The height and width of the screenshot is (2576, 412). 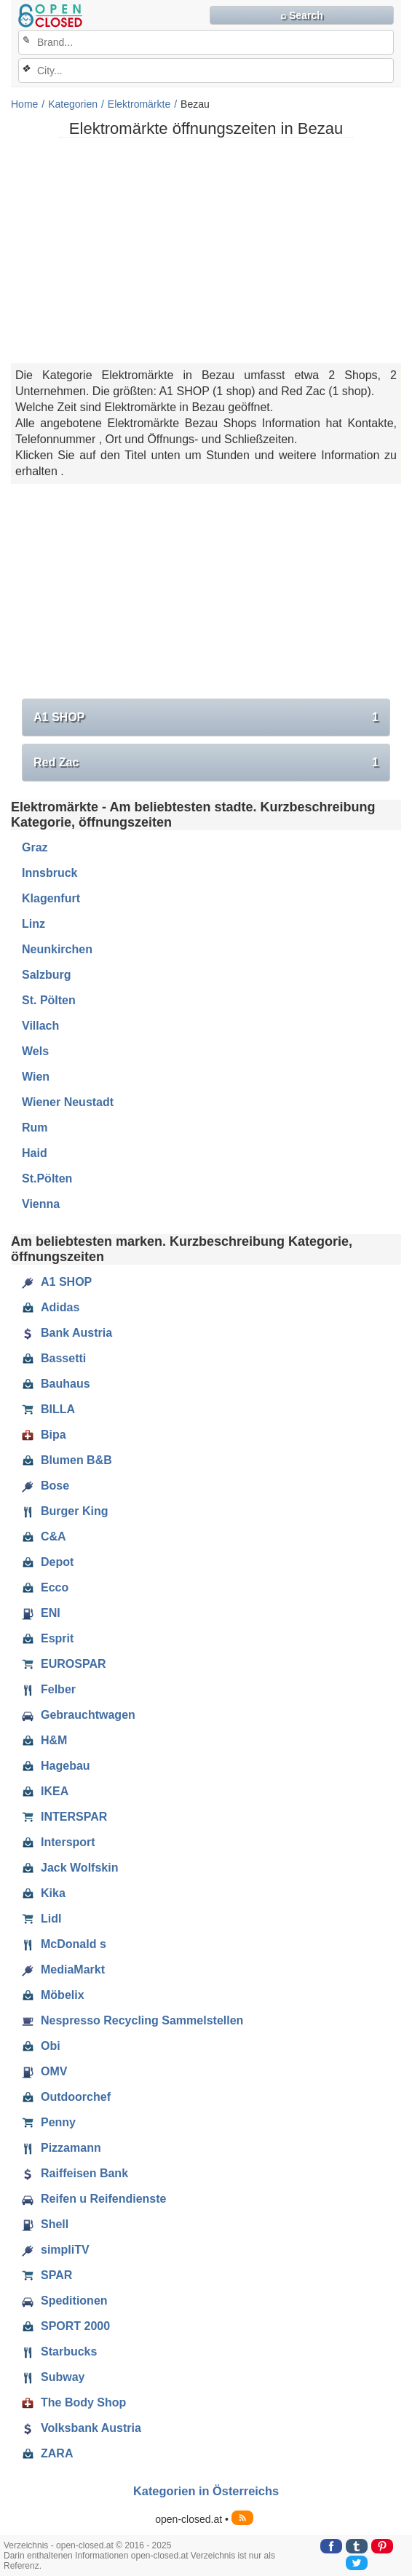 What do you see at coordinates (33, 924) in the screenshot?
I see `Linz` at bounding box center [33, 924].